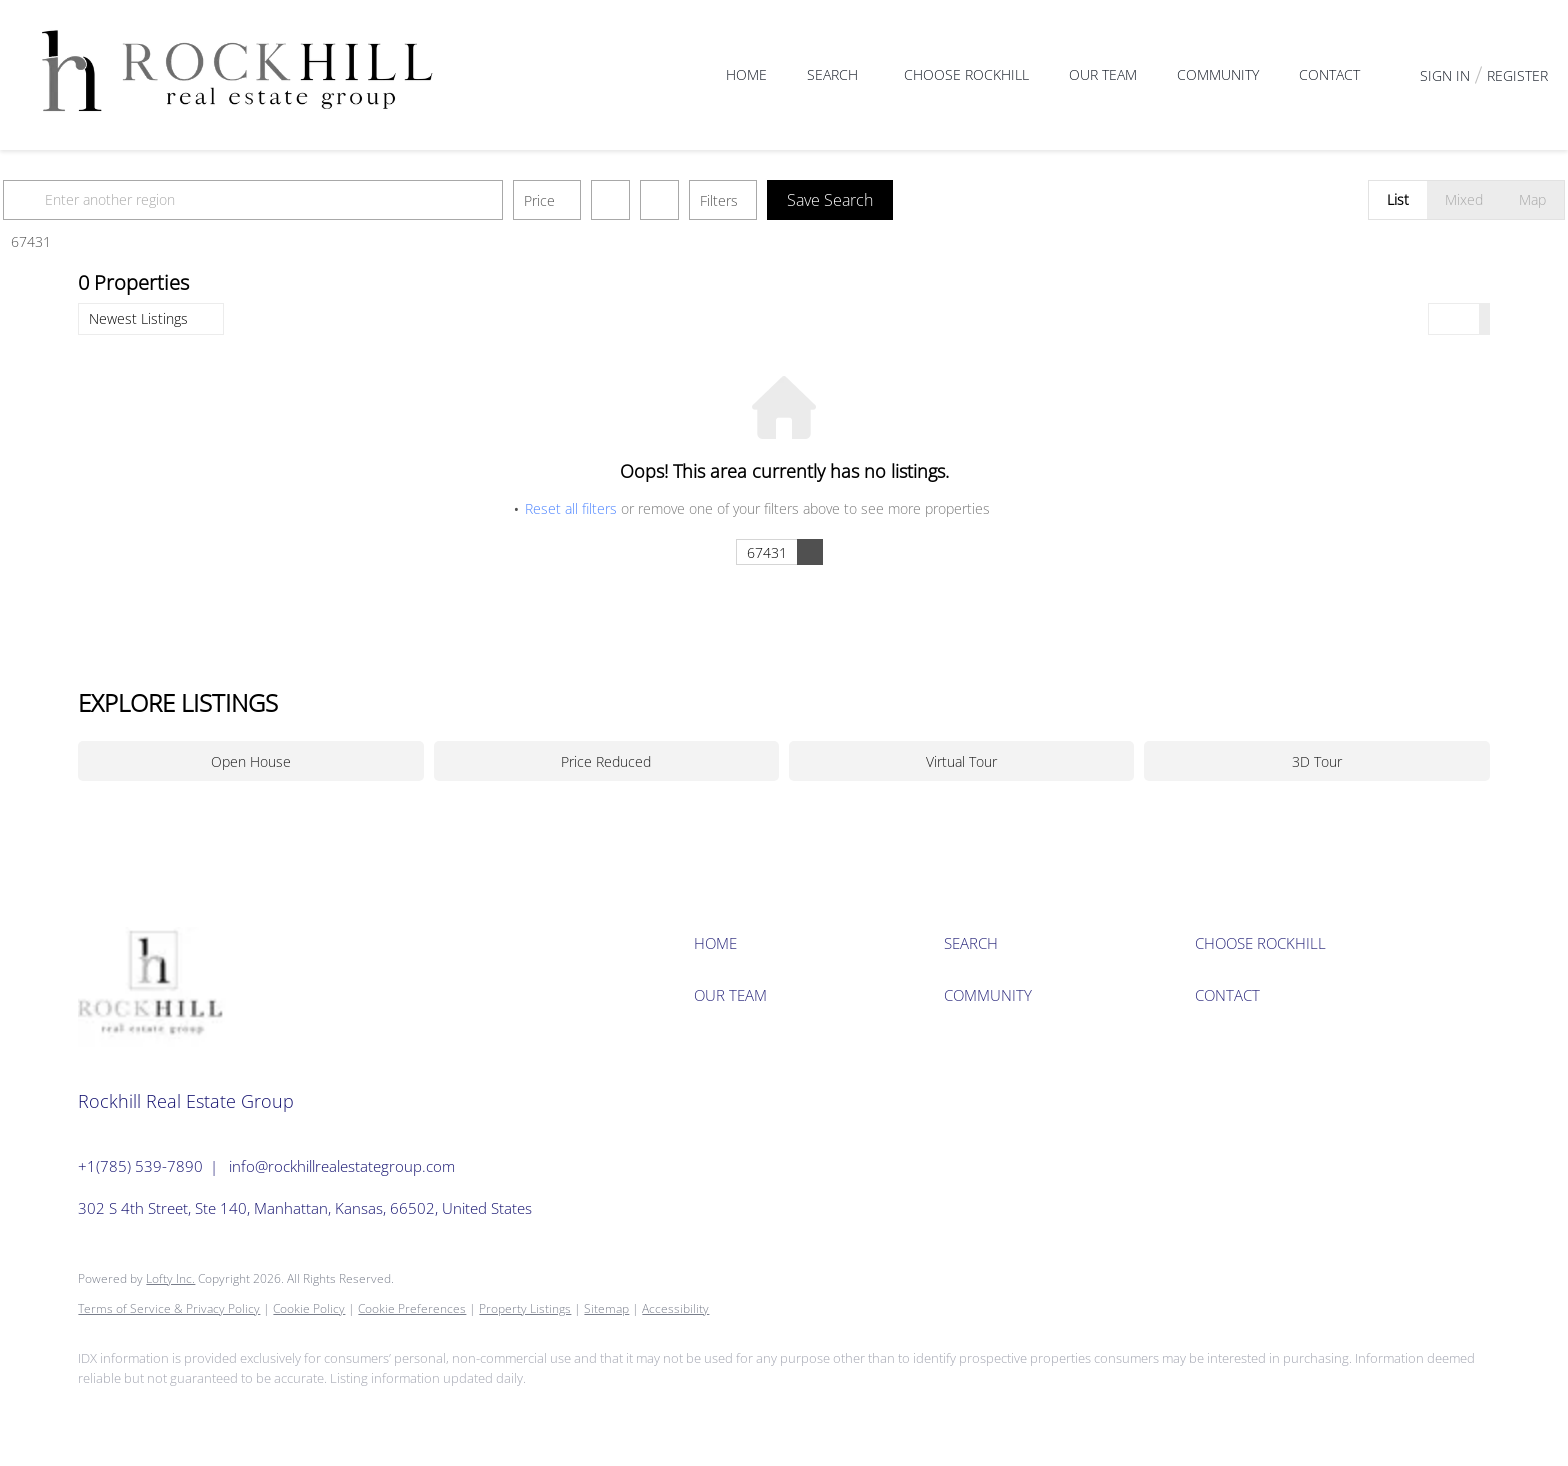  I want to click on Home, so click(746, 74).